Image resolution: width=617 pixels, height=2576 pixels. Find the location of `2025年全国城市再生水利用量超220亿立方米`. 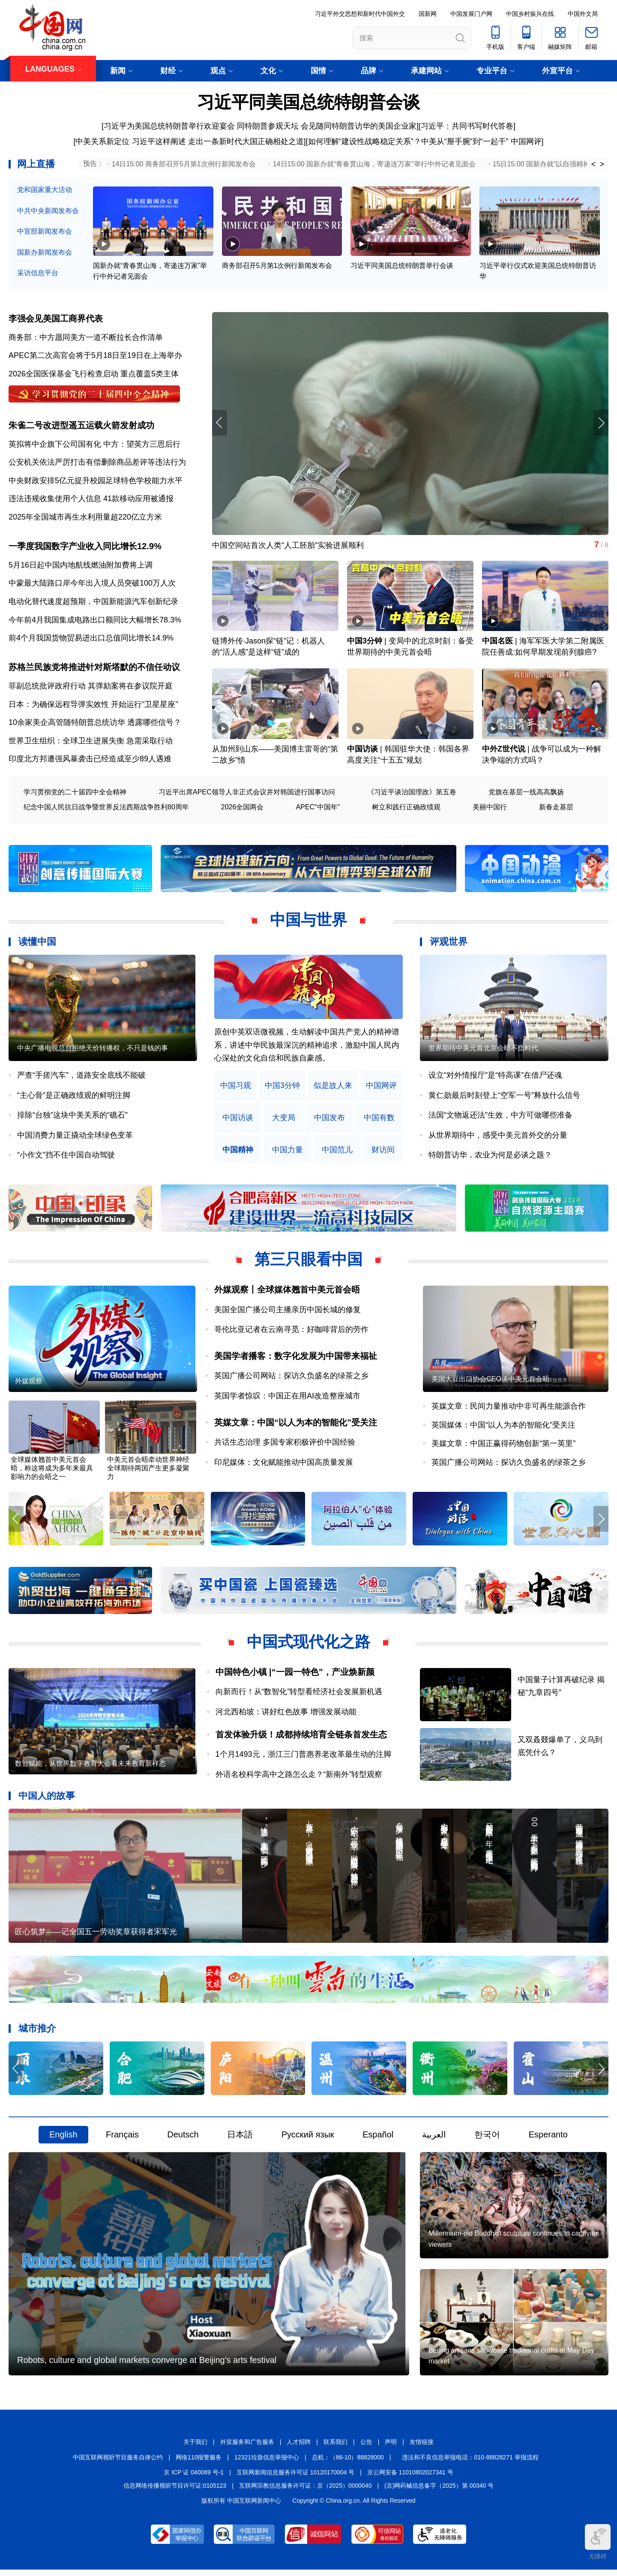

2025年全国城市再生水利用量超220亿立方米 is located at coordinates (85, 518).